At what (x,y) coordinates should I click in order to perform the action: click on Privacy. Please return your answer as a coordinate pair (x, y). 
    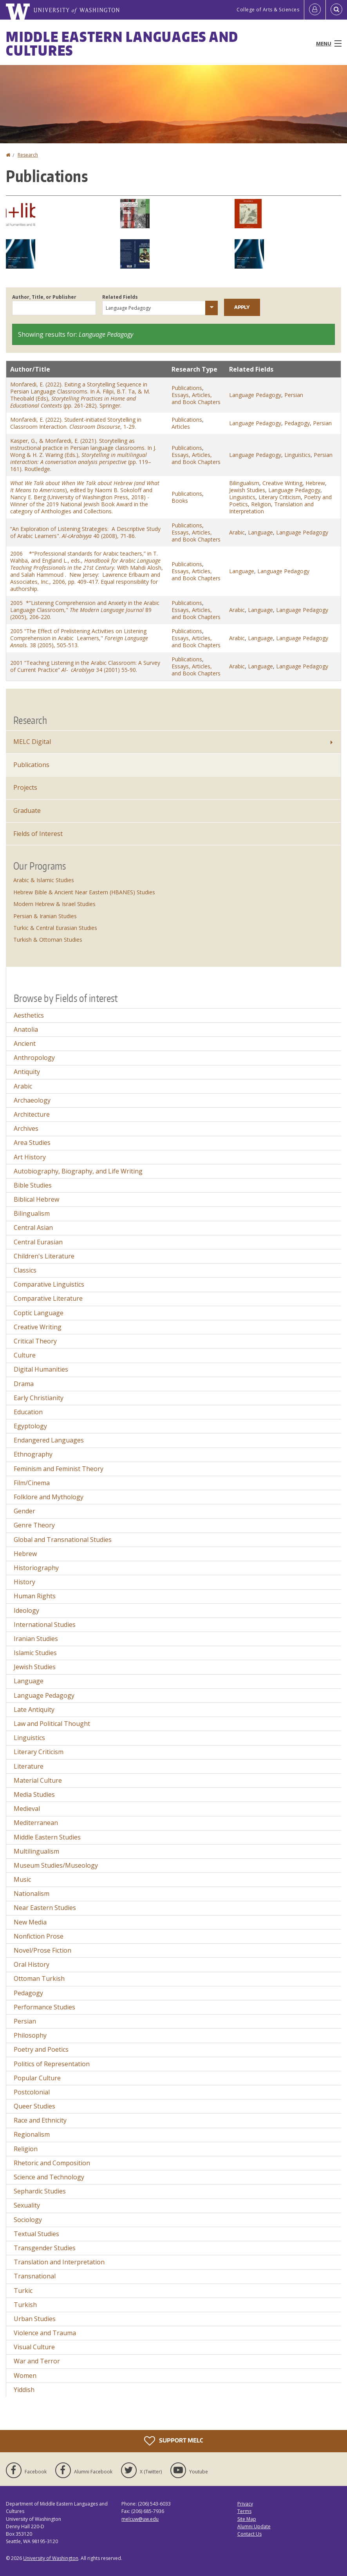
    Looking at the image, I should click on (245, 2503).